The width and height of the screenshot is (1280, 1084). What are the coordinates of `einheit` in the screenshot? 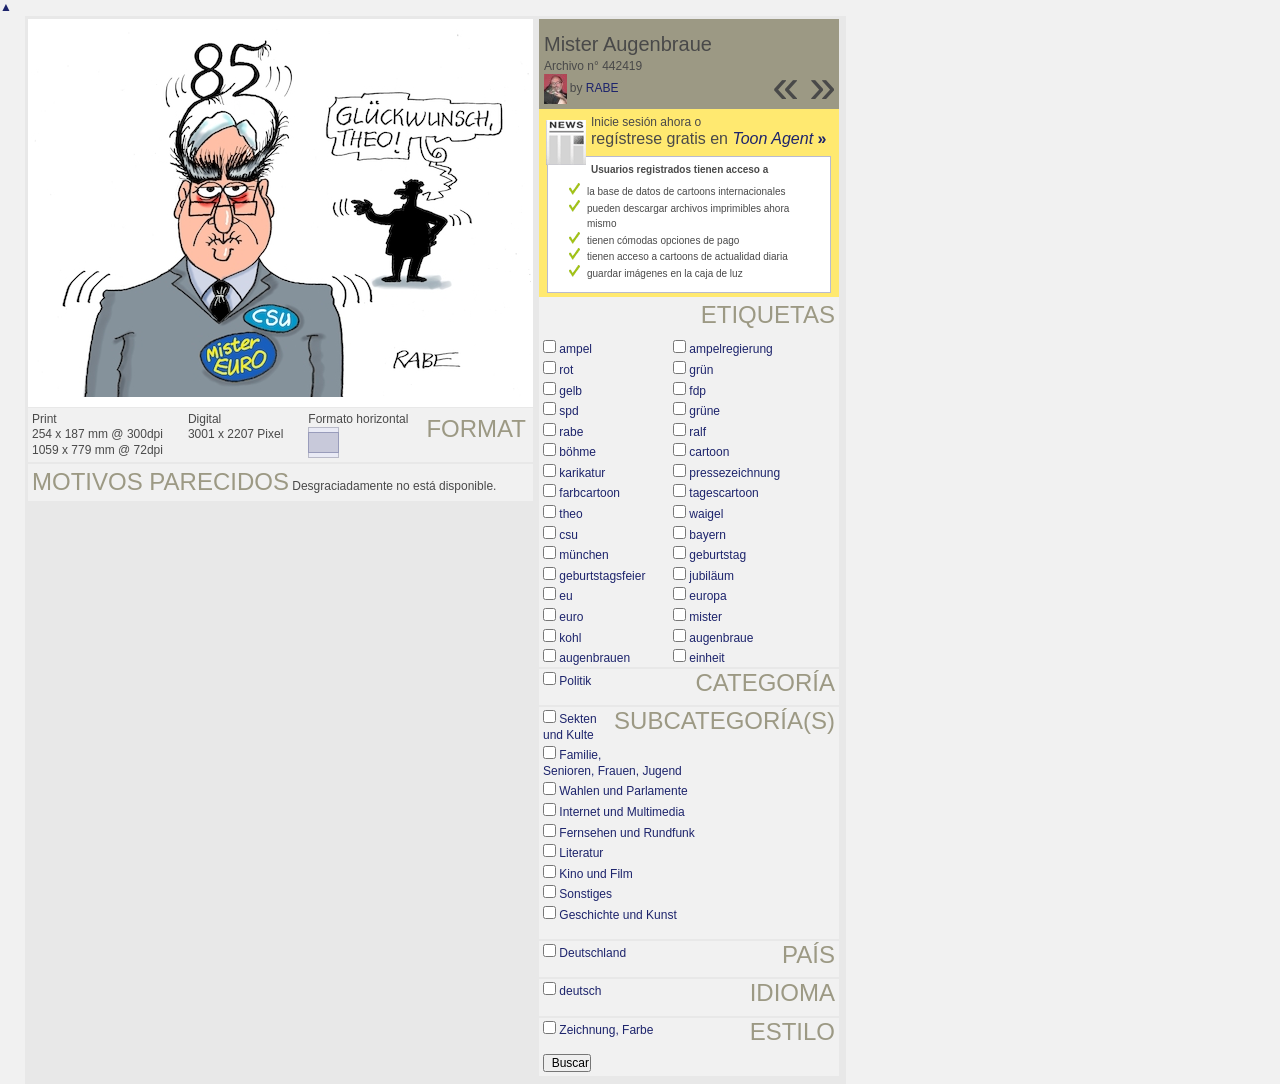 It's located at (706, 658).